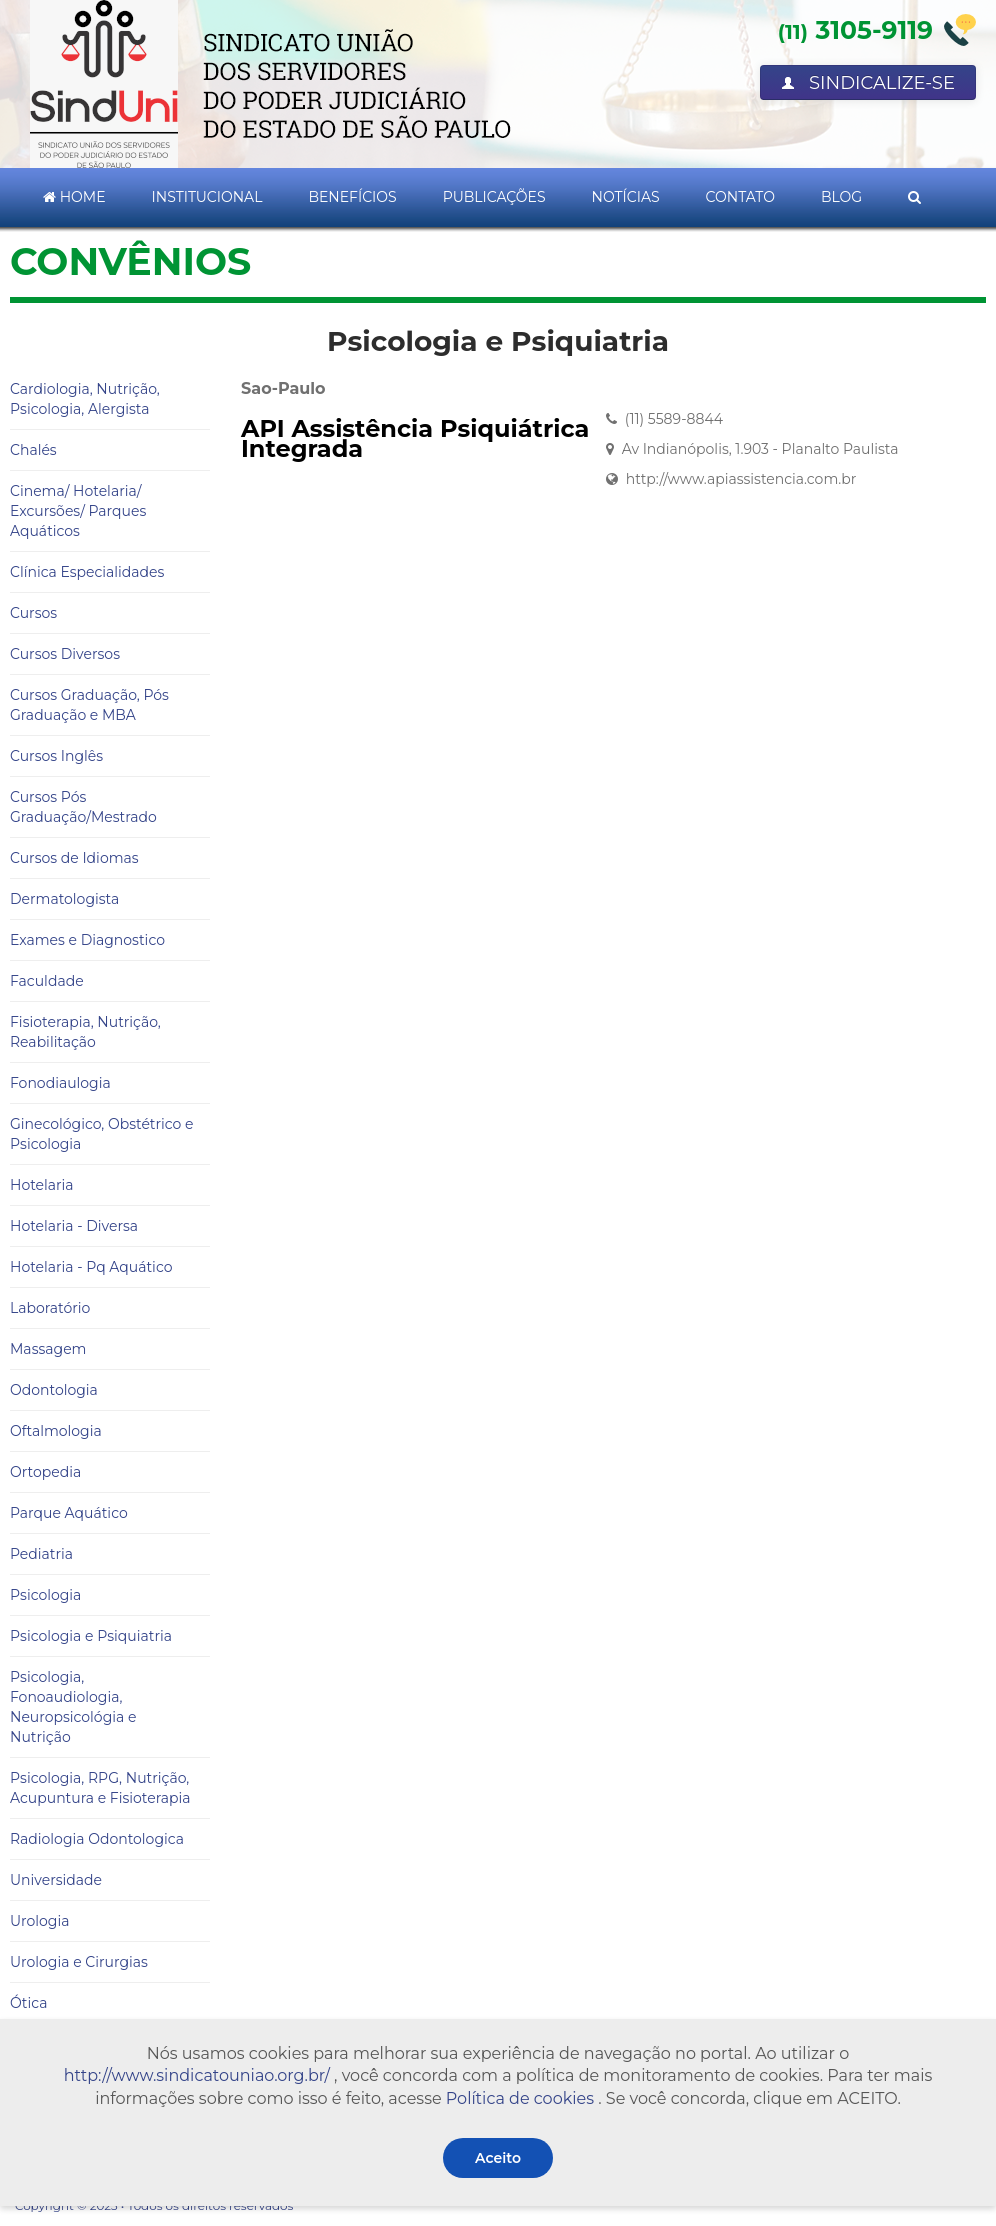 The height and width of the screenshot is (2226, 996). Describe the element at coordinates (197, 2075) in the screenshot. I see `http://www.sindicatouniao.org.br/` at that location.